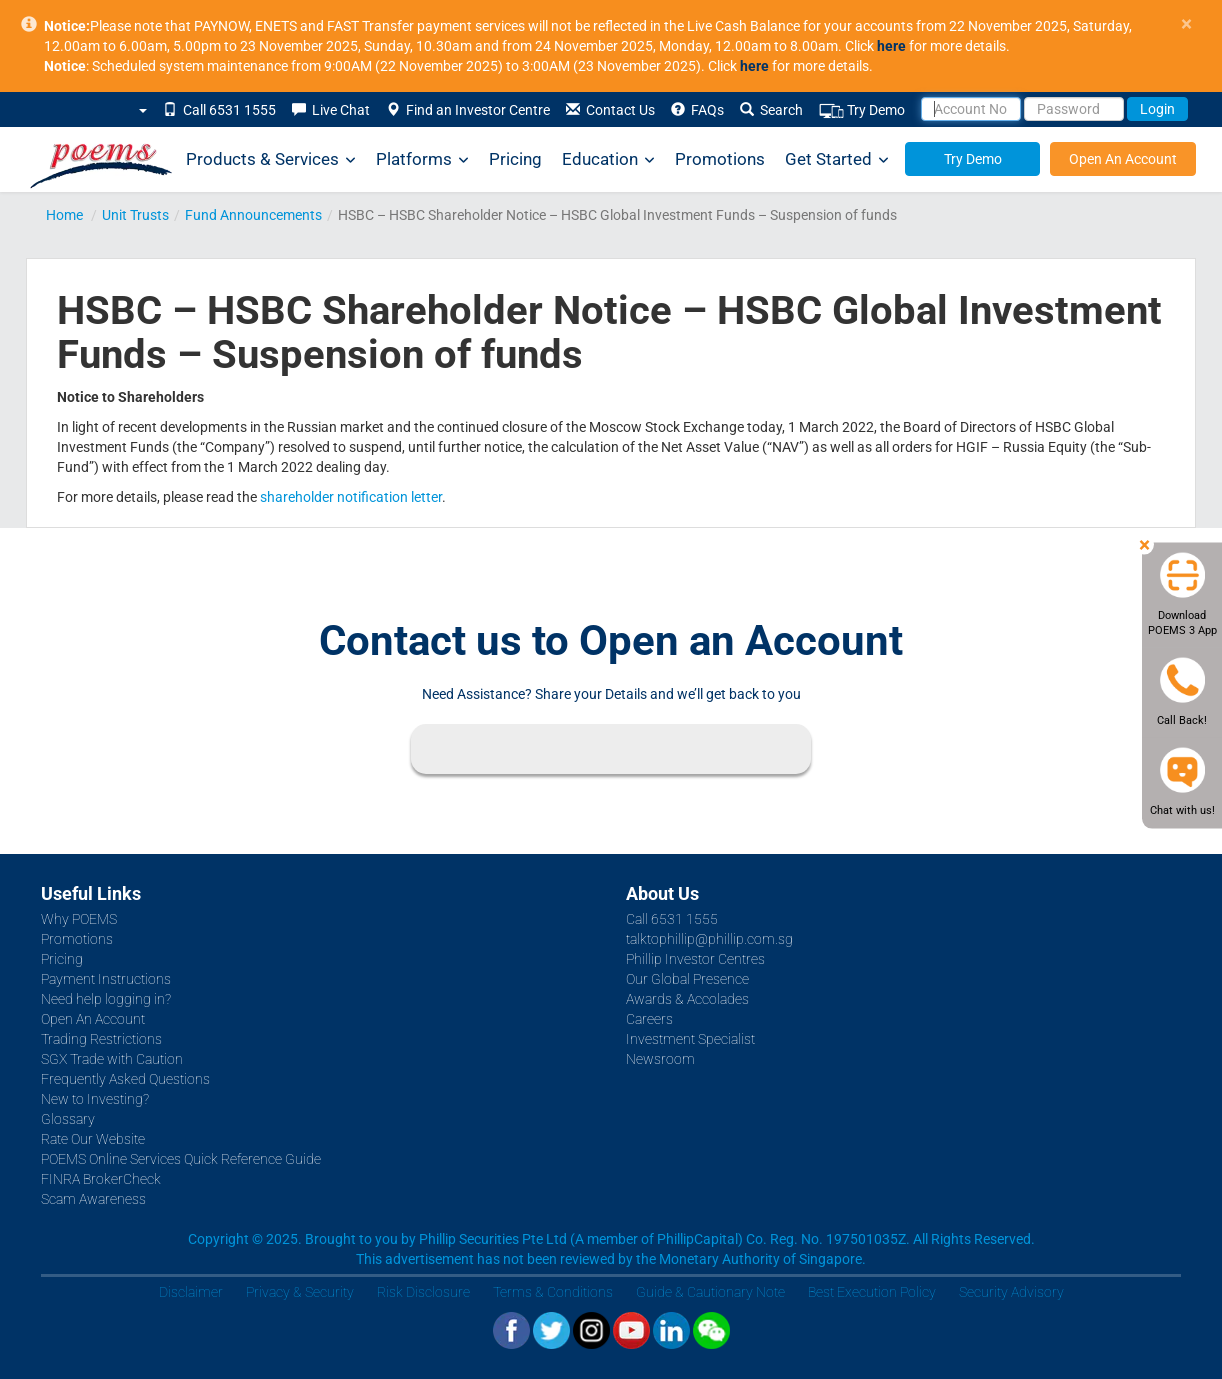 This screenshot has width=1222, height=1379. What do you see at coordinates (422, 159) in the screenshot?
I see `Platforms` at bounding box center [422, 159].